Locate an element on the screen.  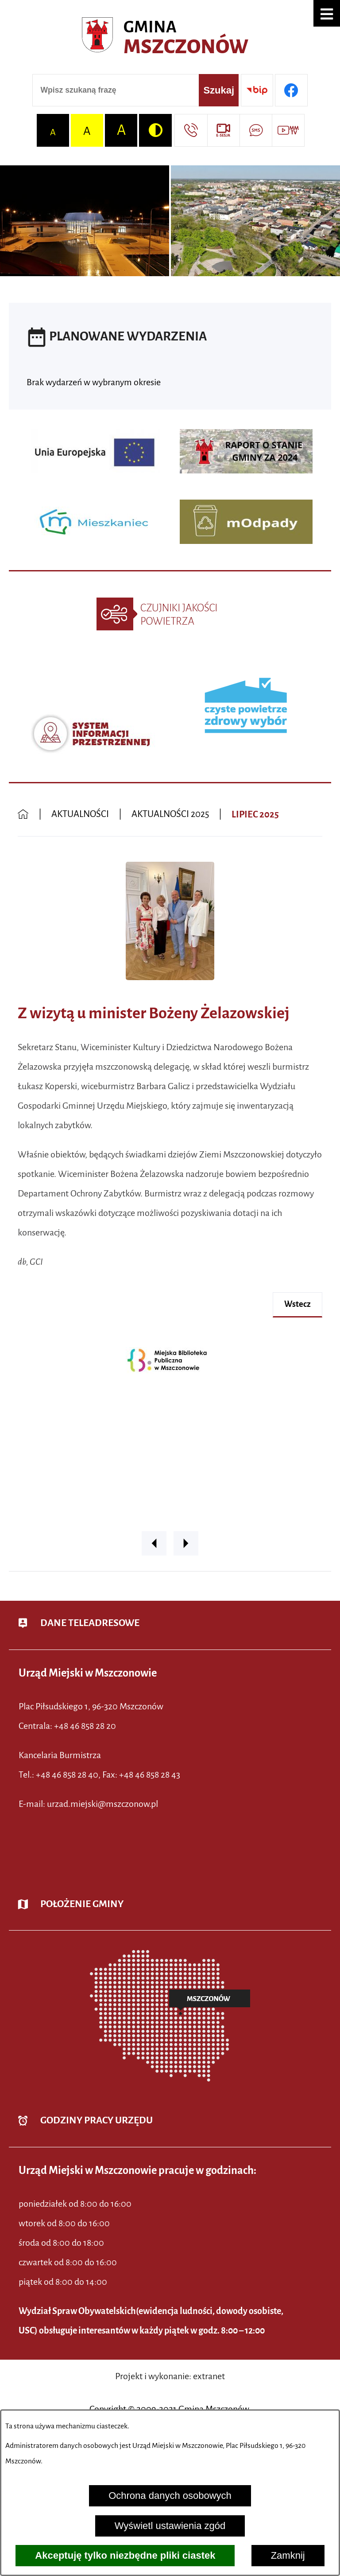
[Przejdź do strony BIP] is located at coordinates (257, 90).